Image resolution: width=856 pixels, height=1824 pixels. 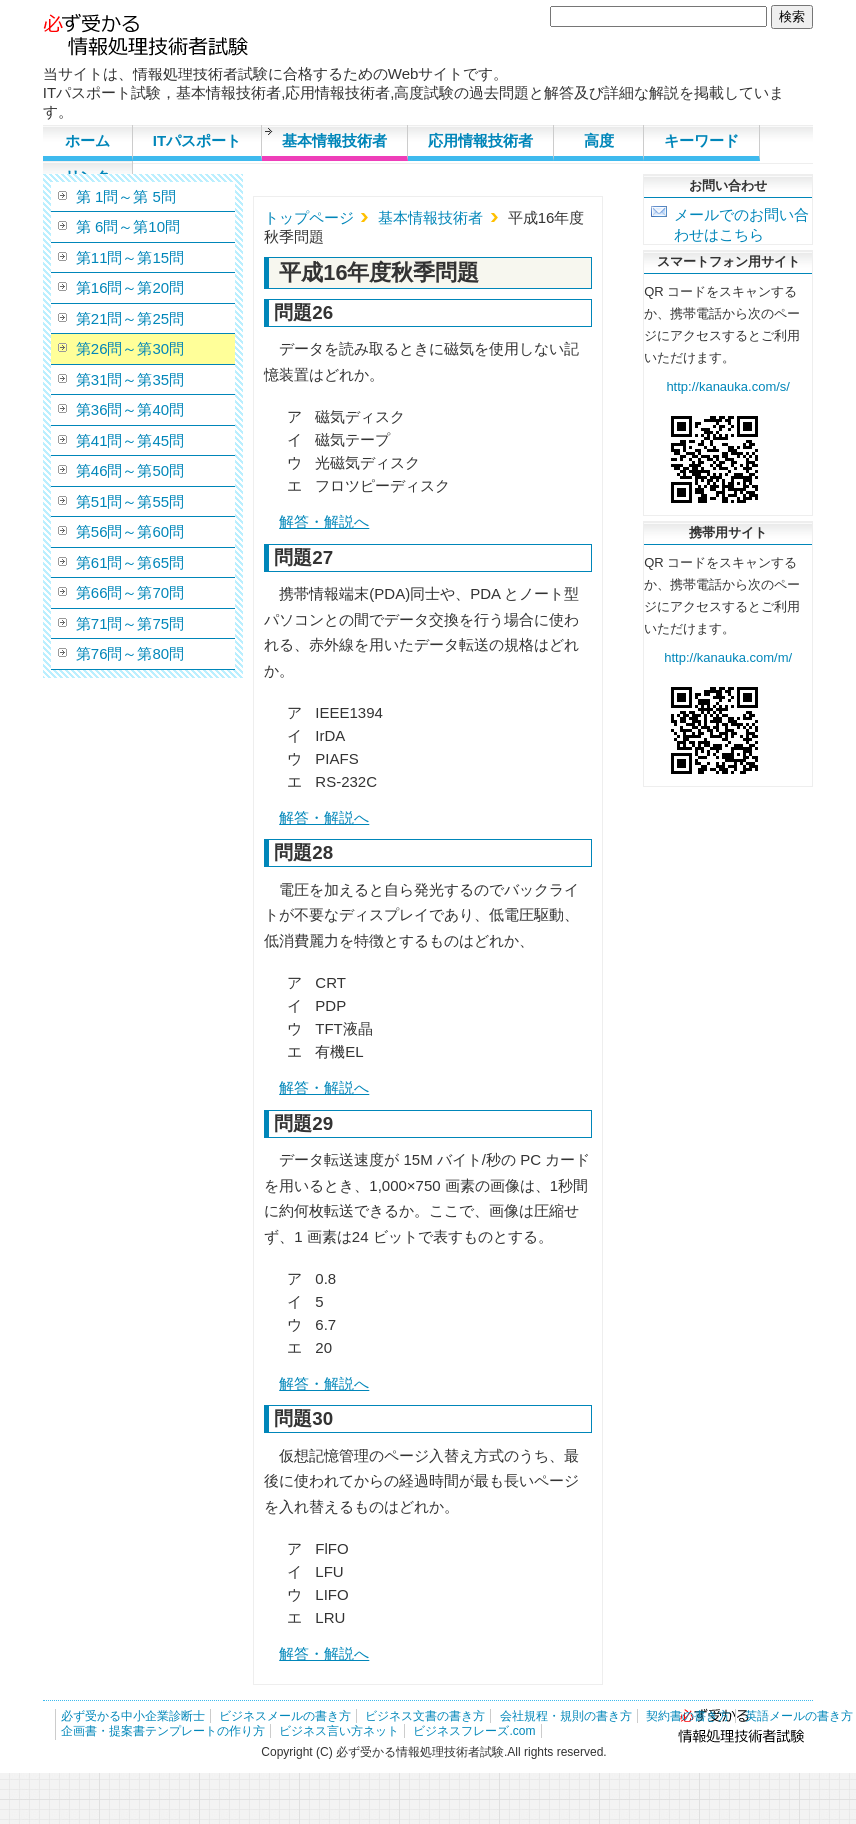 What do you see at coordinates (197, 140) in the screenshot?
I see `ITパスポート` at bounding box center [197, 140].